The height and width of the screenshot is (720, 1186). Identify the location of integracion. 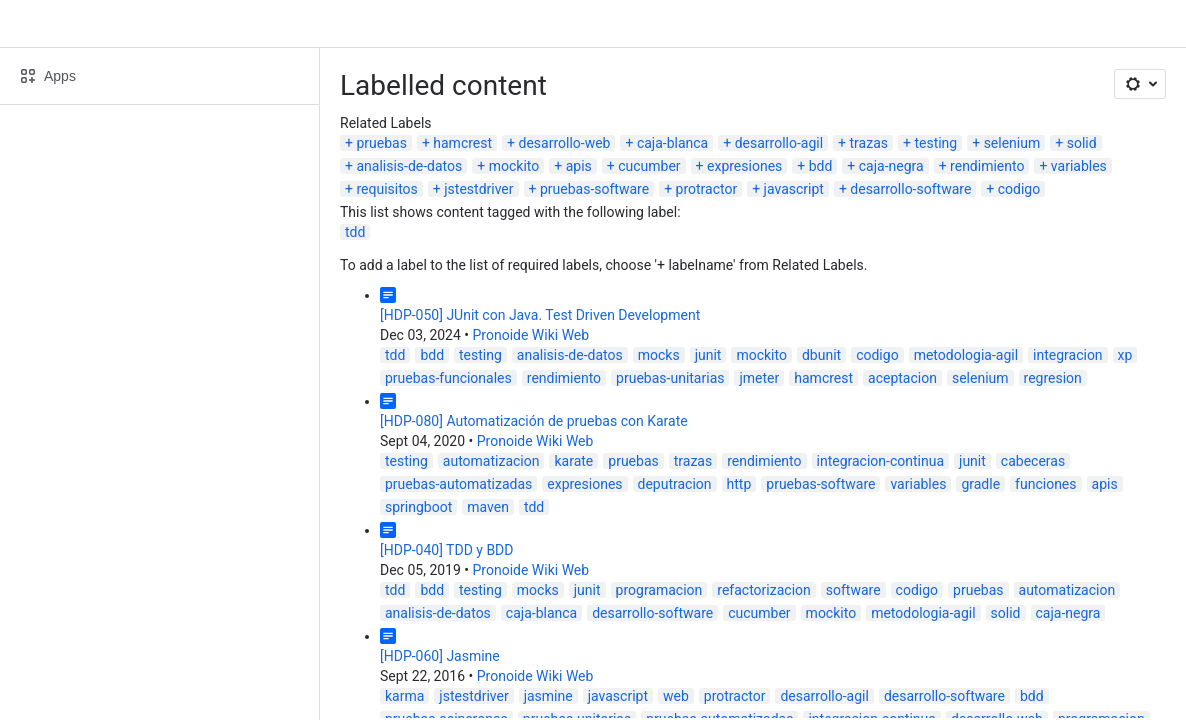
(1068, 355).